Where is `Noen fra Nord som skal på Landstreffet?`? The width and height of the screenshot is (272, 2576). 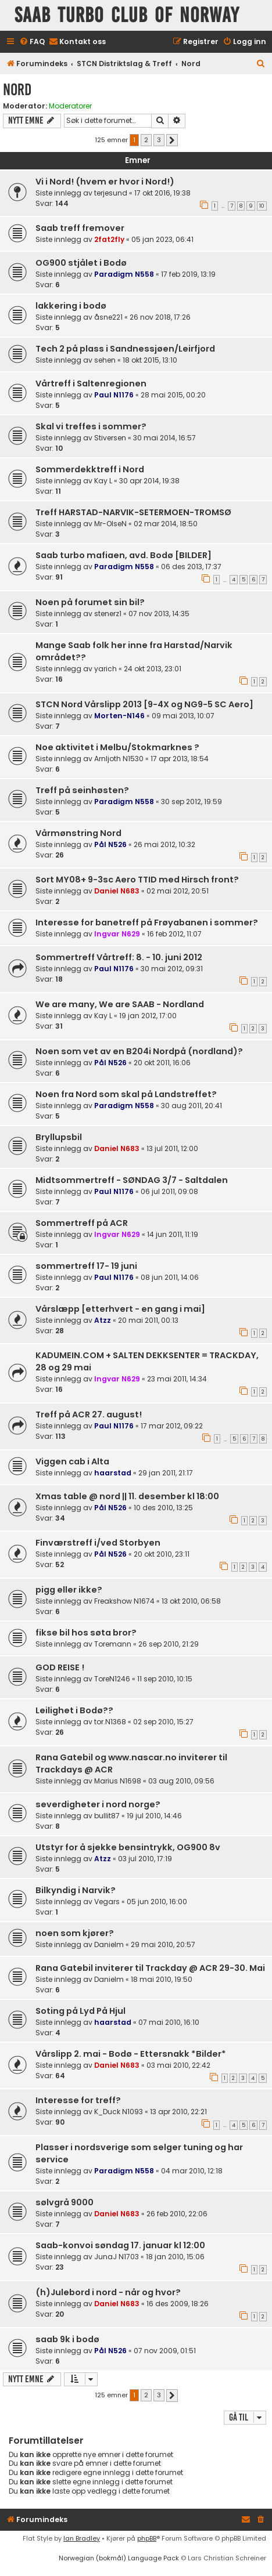 Noen fra Nord som skal på Landstreffet? is located at coordinates (126, 1094).